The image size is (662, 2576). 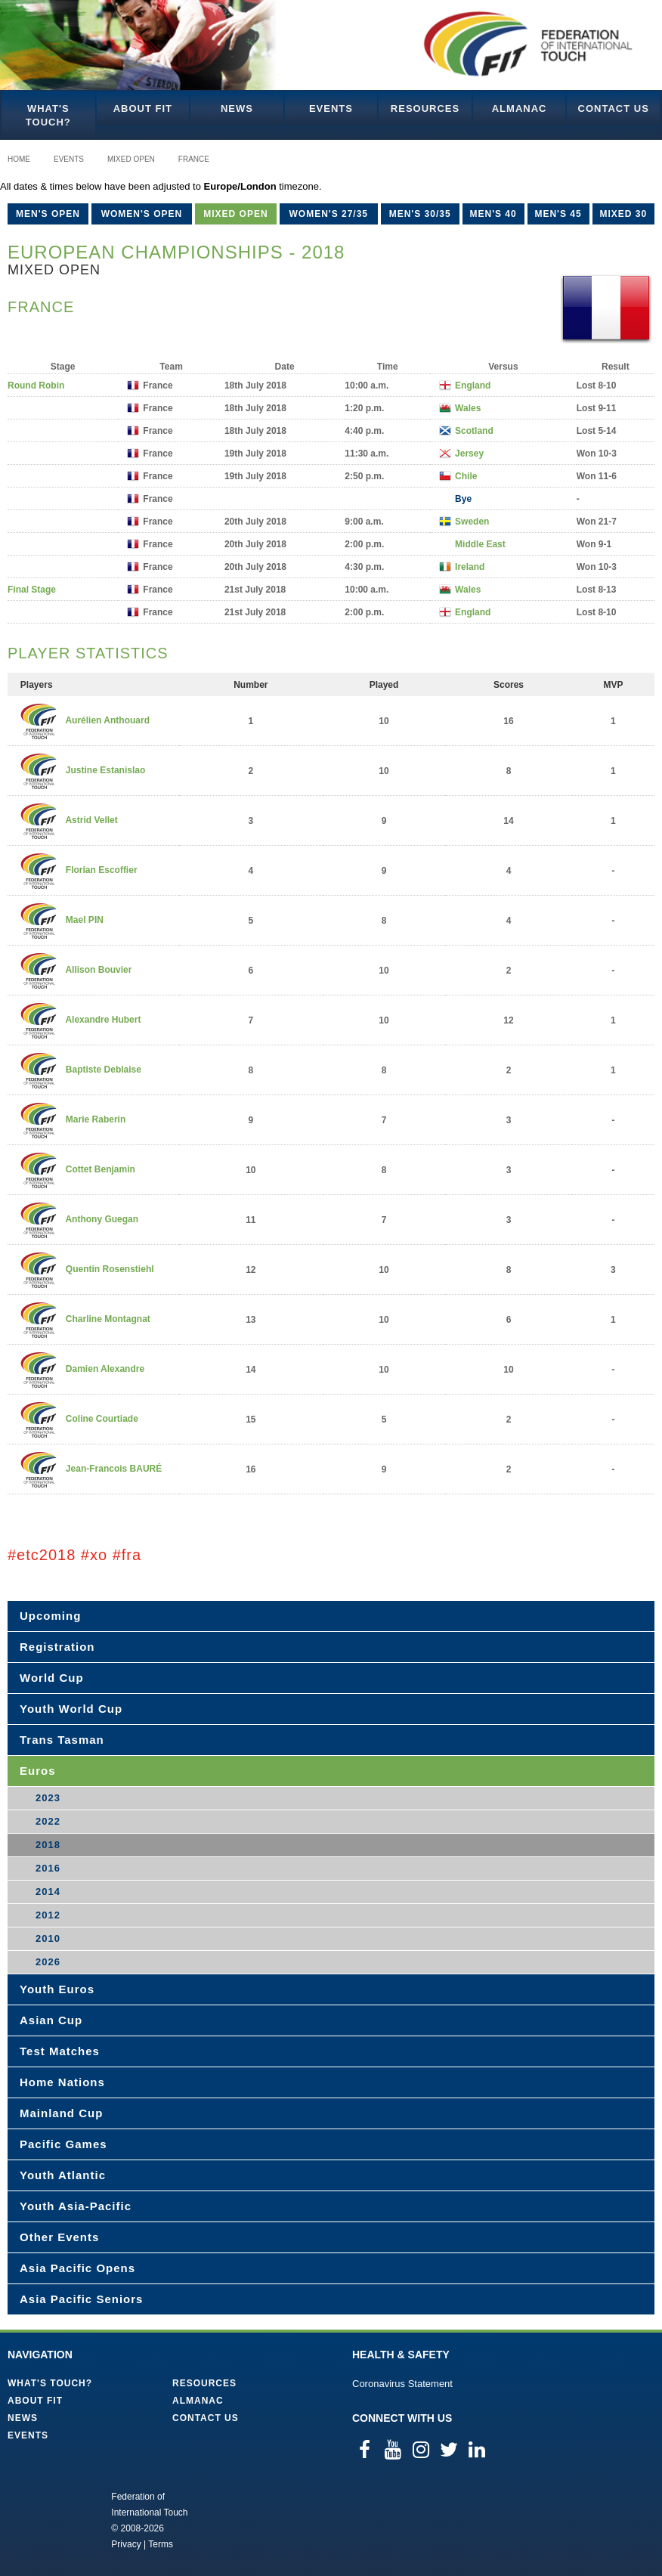 What do you see at coordinates (60, 2051) in the screenshot?
I see `Test Matches` at bounding box center [60, 2051].